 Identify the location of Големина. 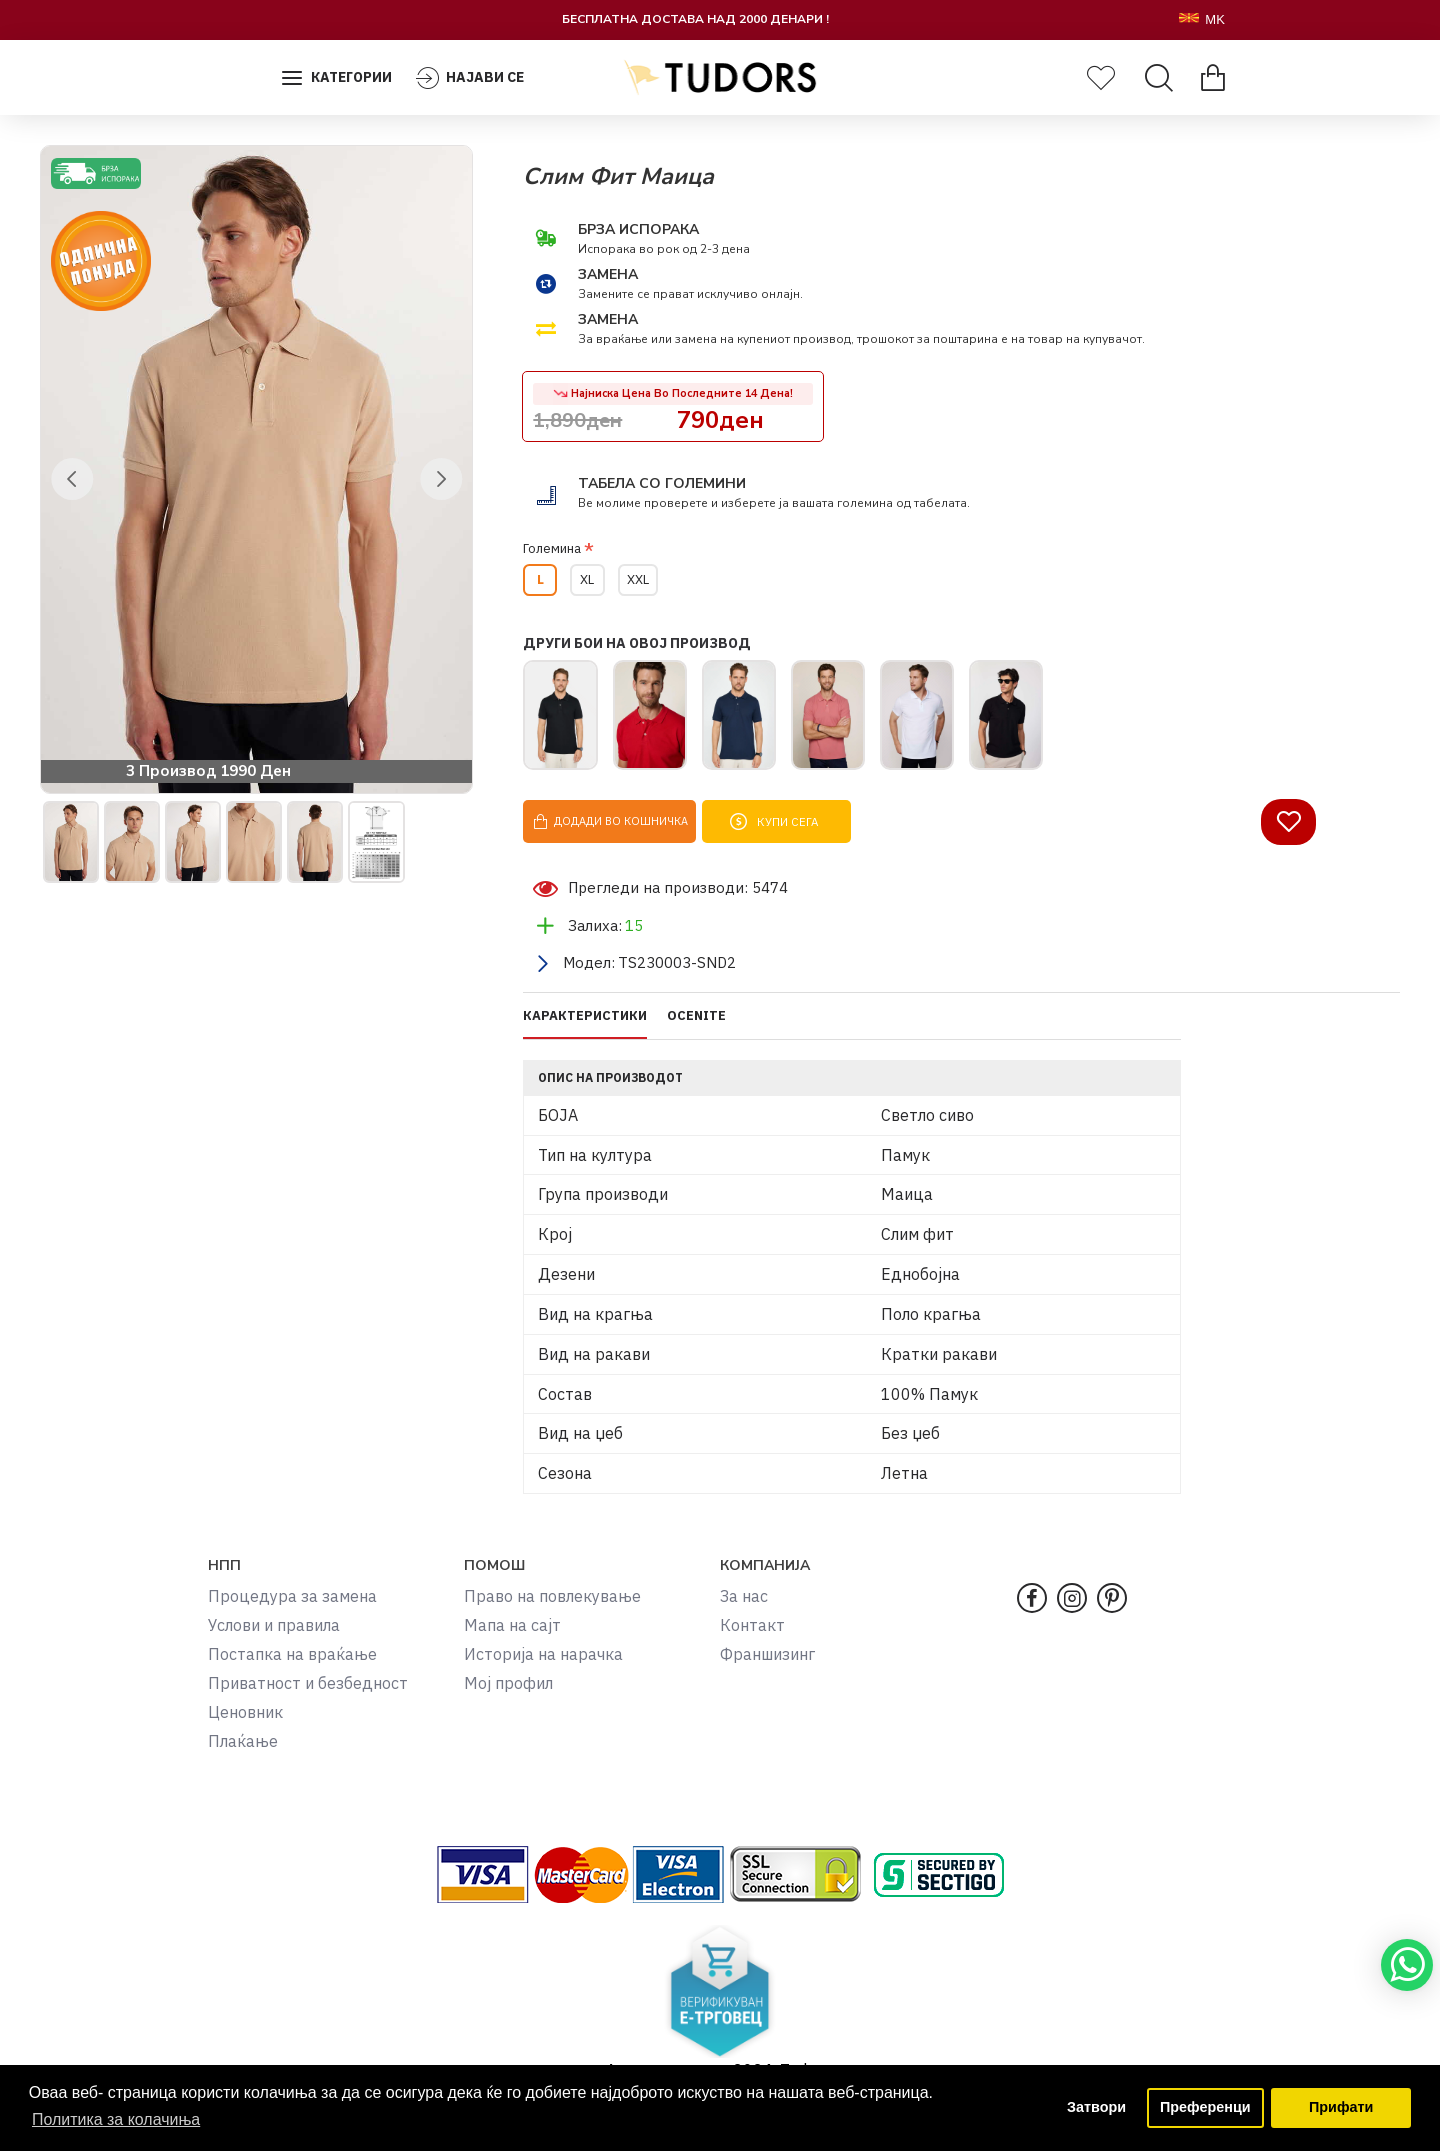
(552, 548).